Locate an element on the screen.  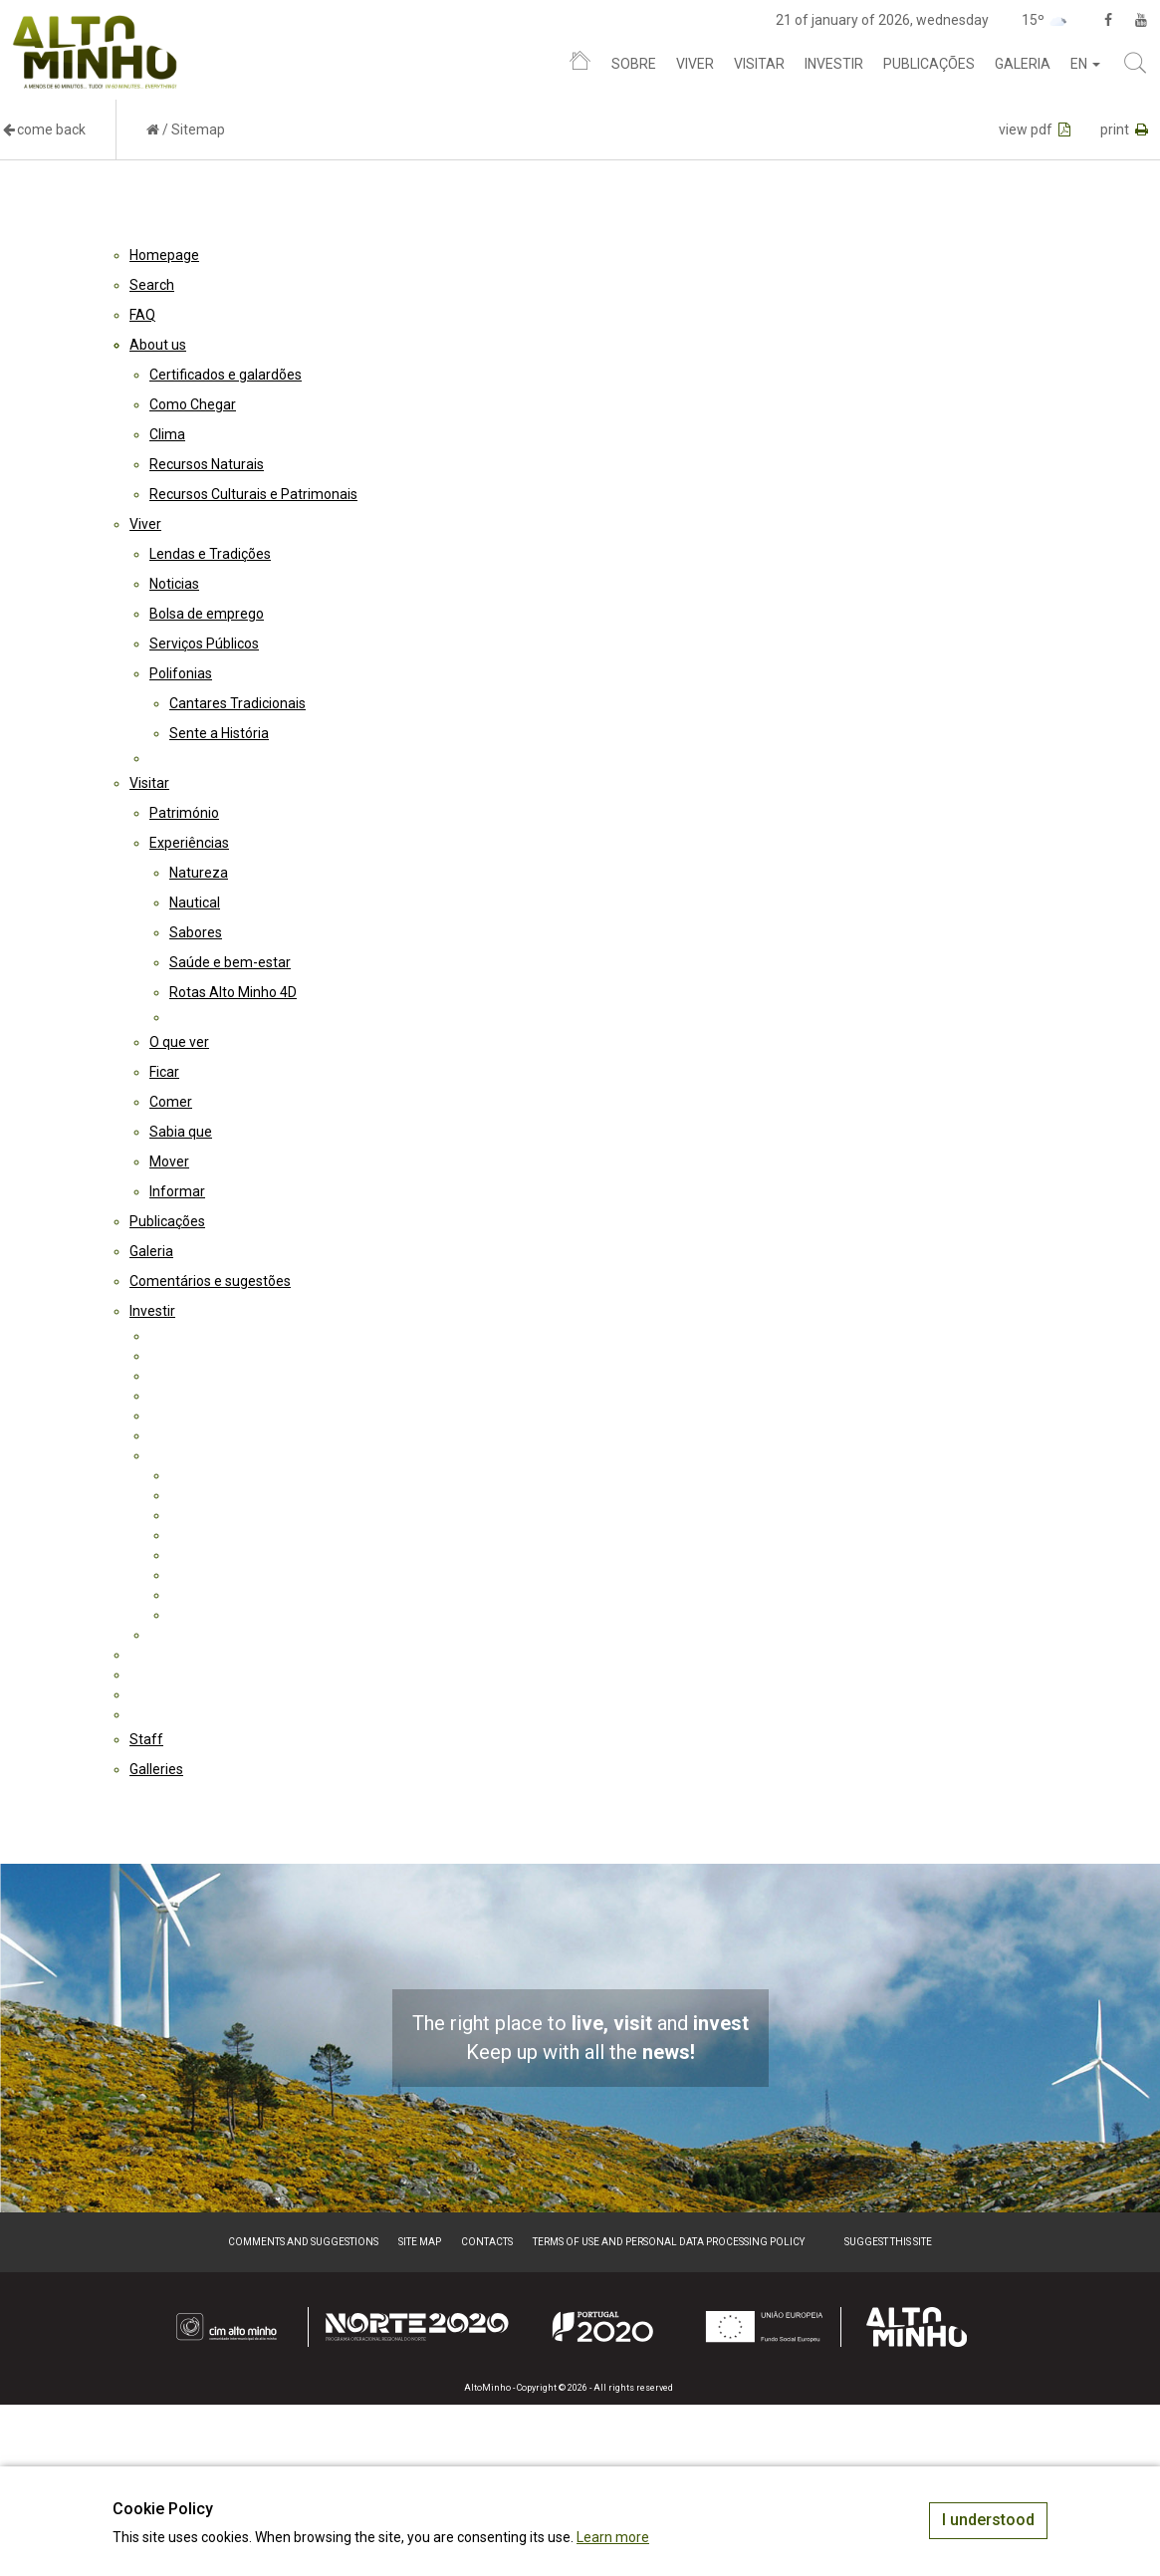
en is located at coordinates (1085, 64).